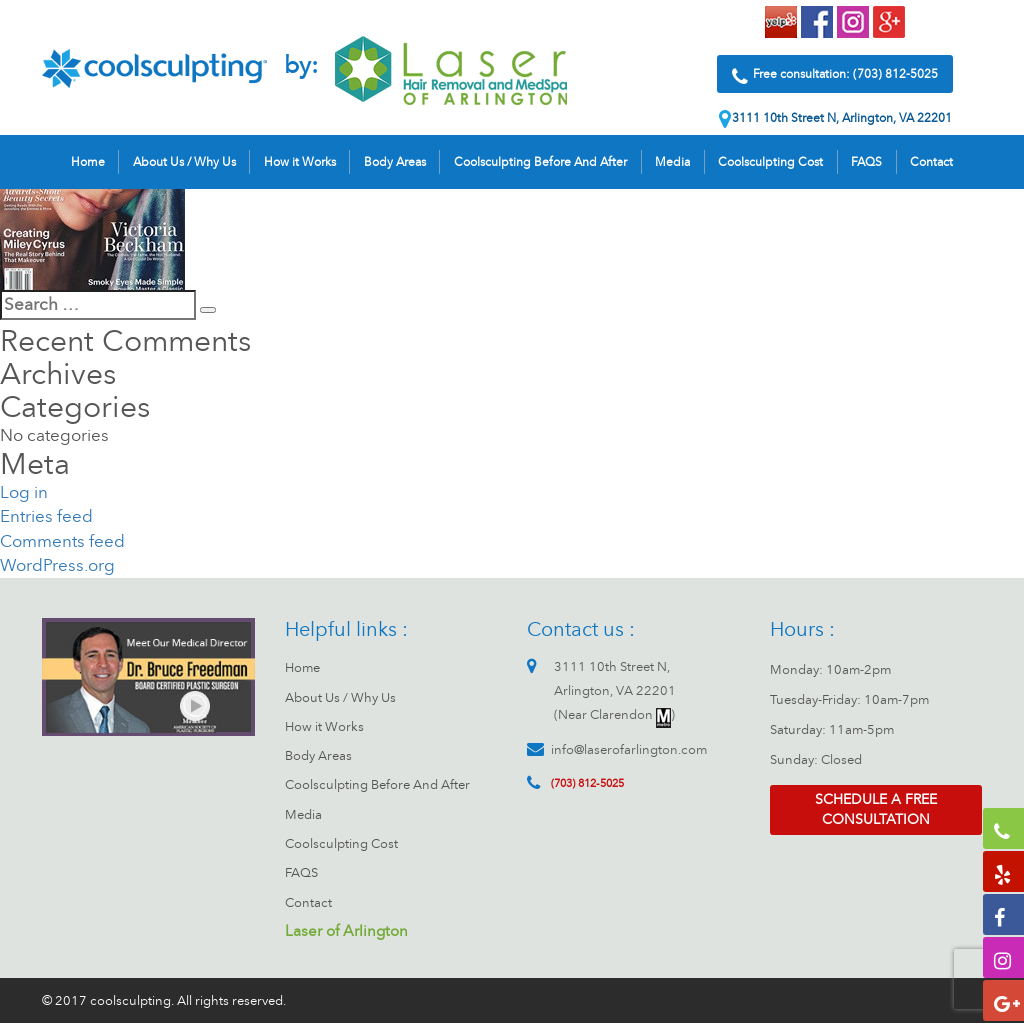 This screenshot has height=1023, width=1024. I want to click on Contact, so click(931, 162).